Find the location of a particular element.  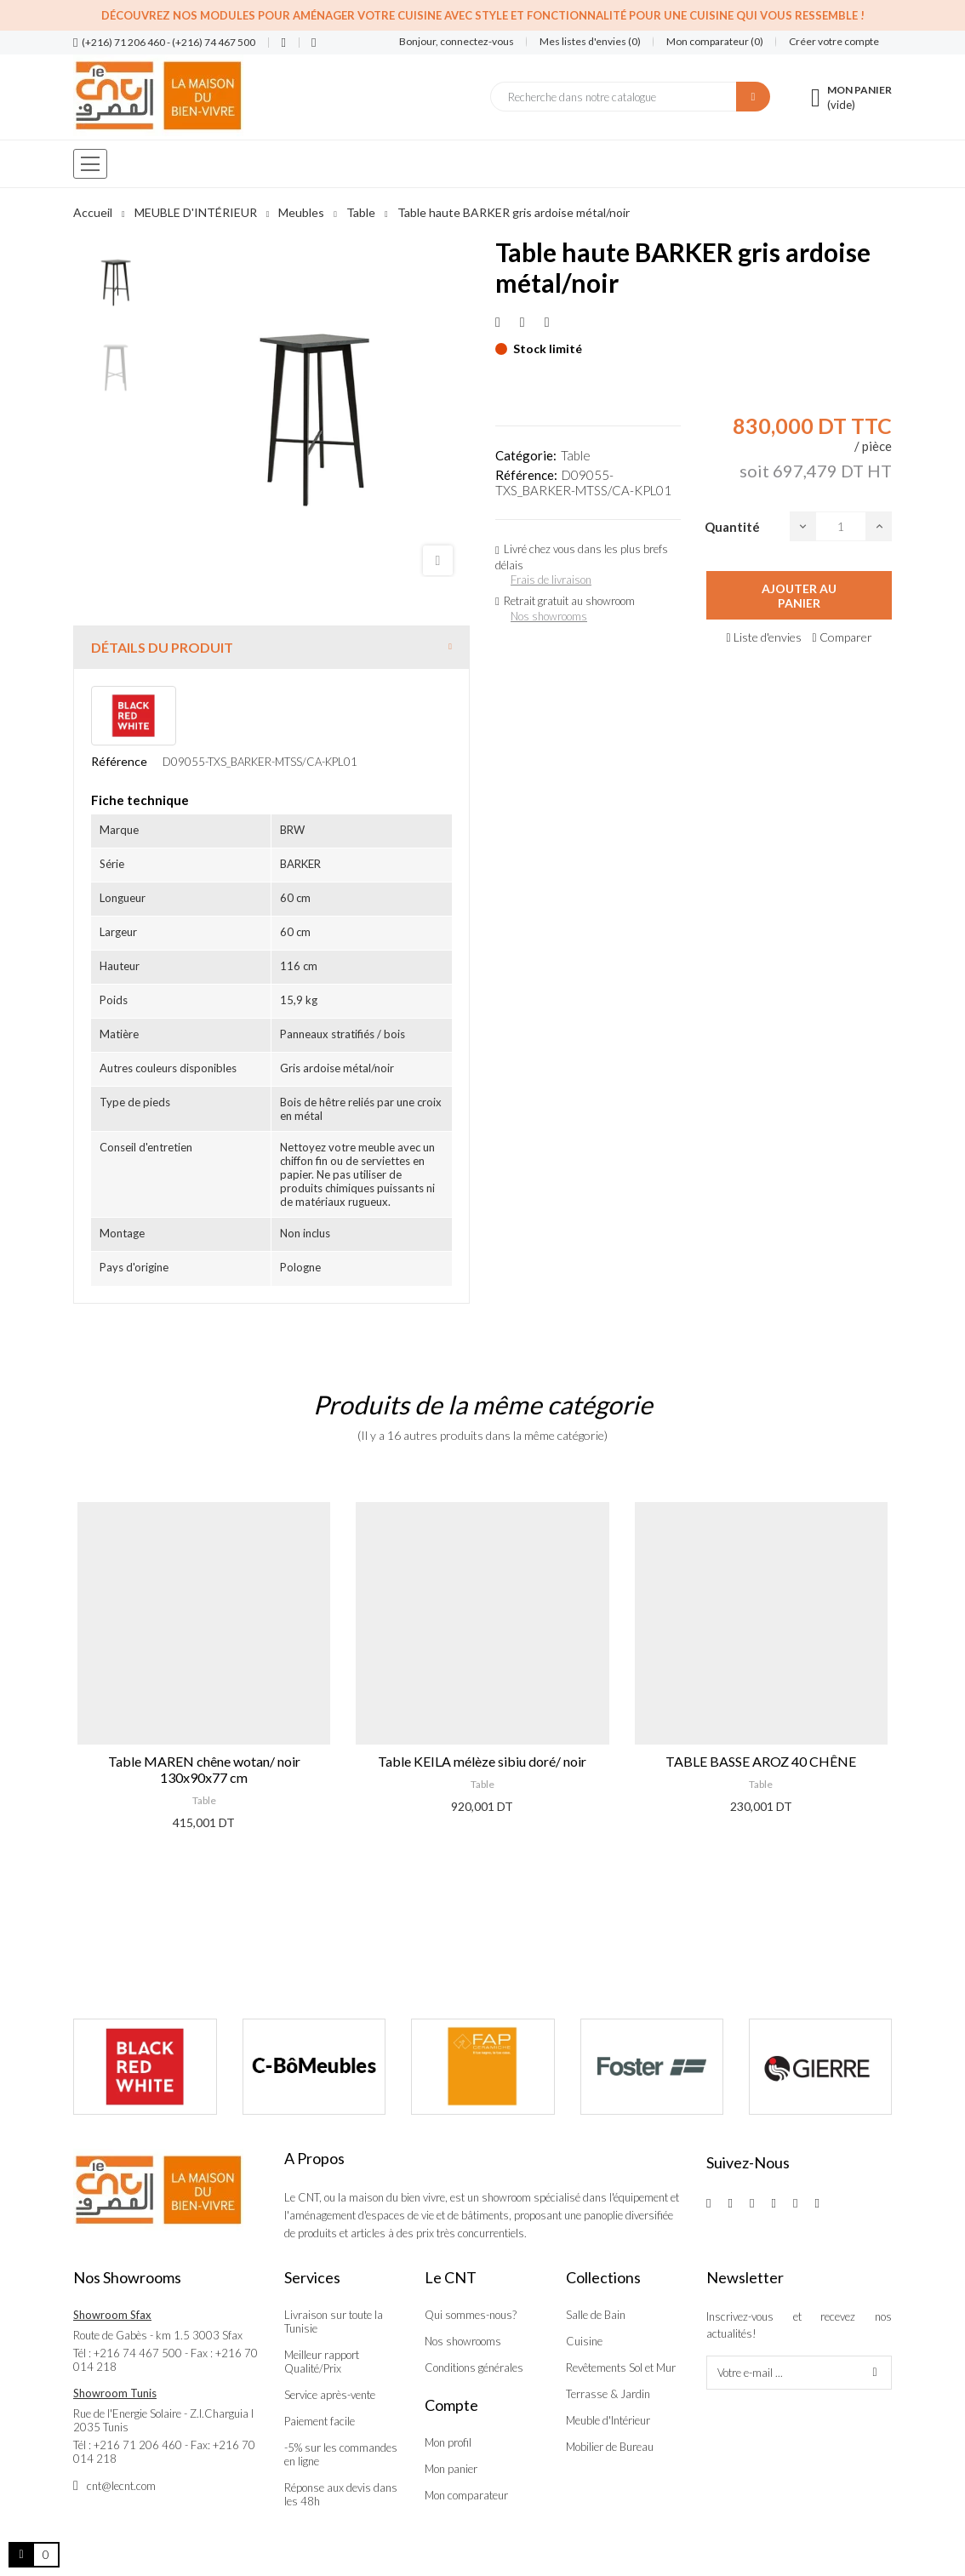

Conditions générales is located at coordinates (474, 2367).